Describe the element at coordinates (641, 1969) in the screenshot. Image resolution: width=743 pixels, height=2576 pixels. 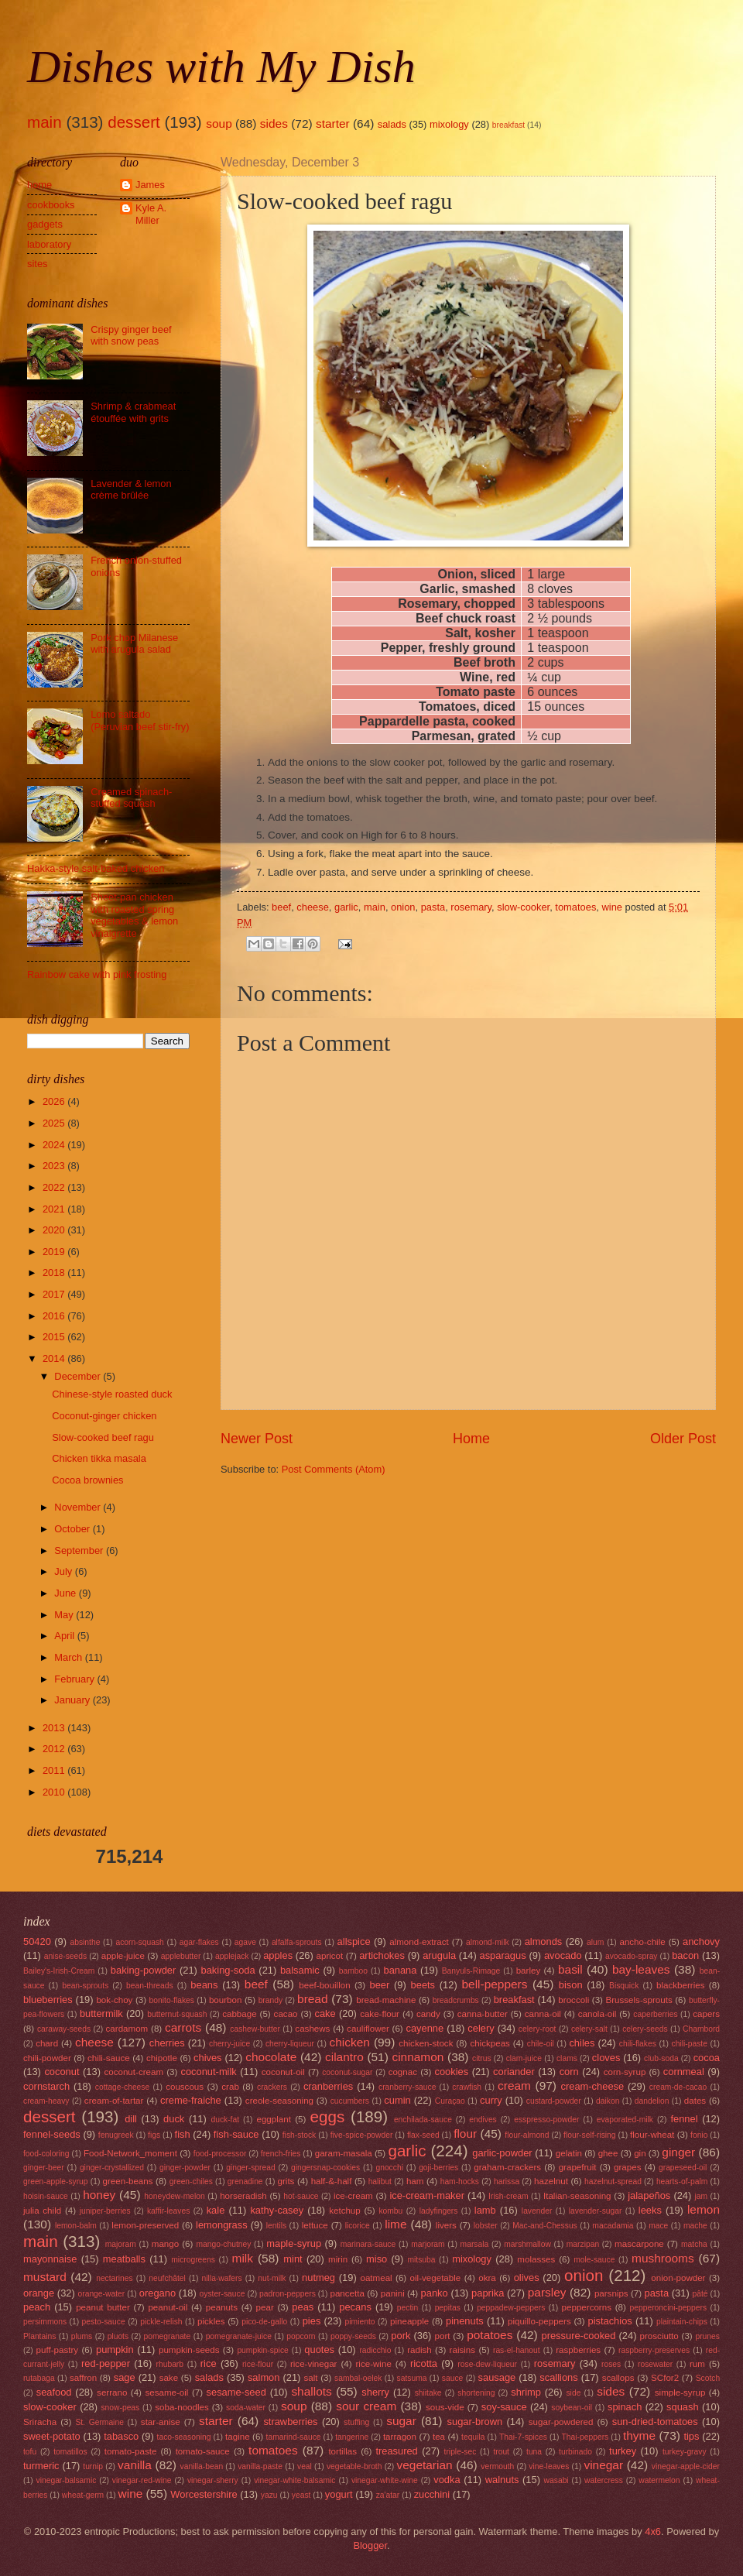
I see `bay-leaves` at that location.